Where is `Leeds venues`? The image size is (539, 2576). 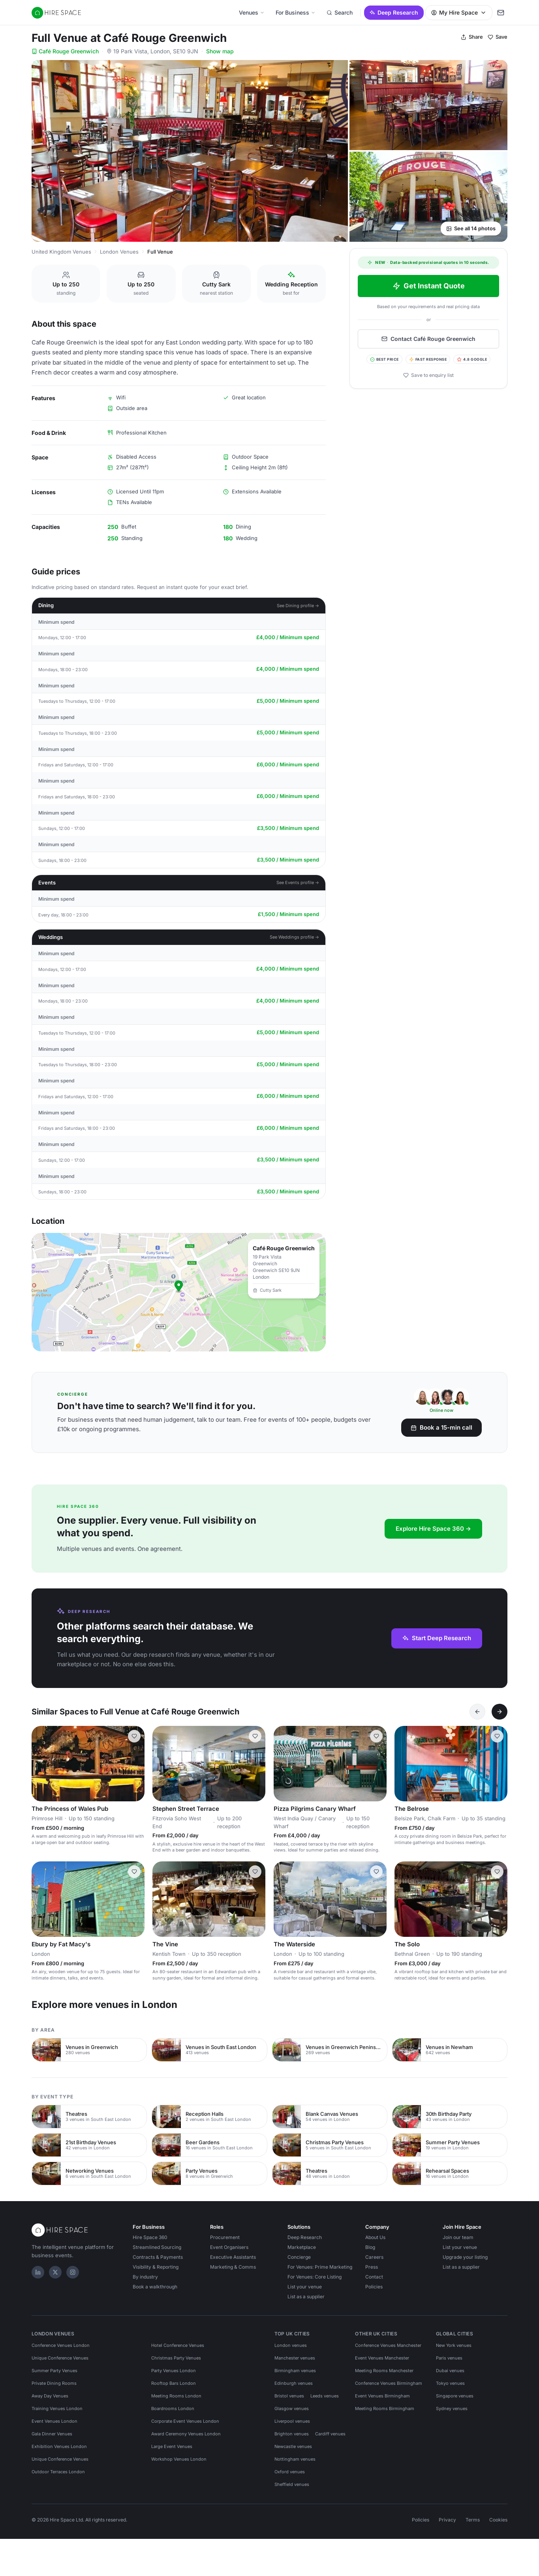
Leeds venues is located at coordinates (324, 2396).